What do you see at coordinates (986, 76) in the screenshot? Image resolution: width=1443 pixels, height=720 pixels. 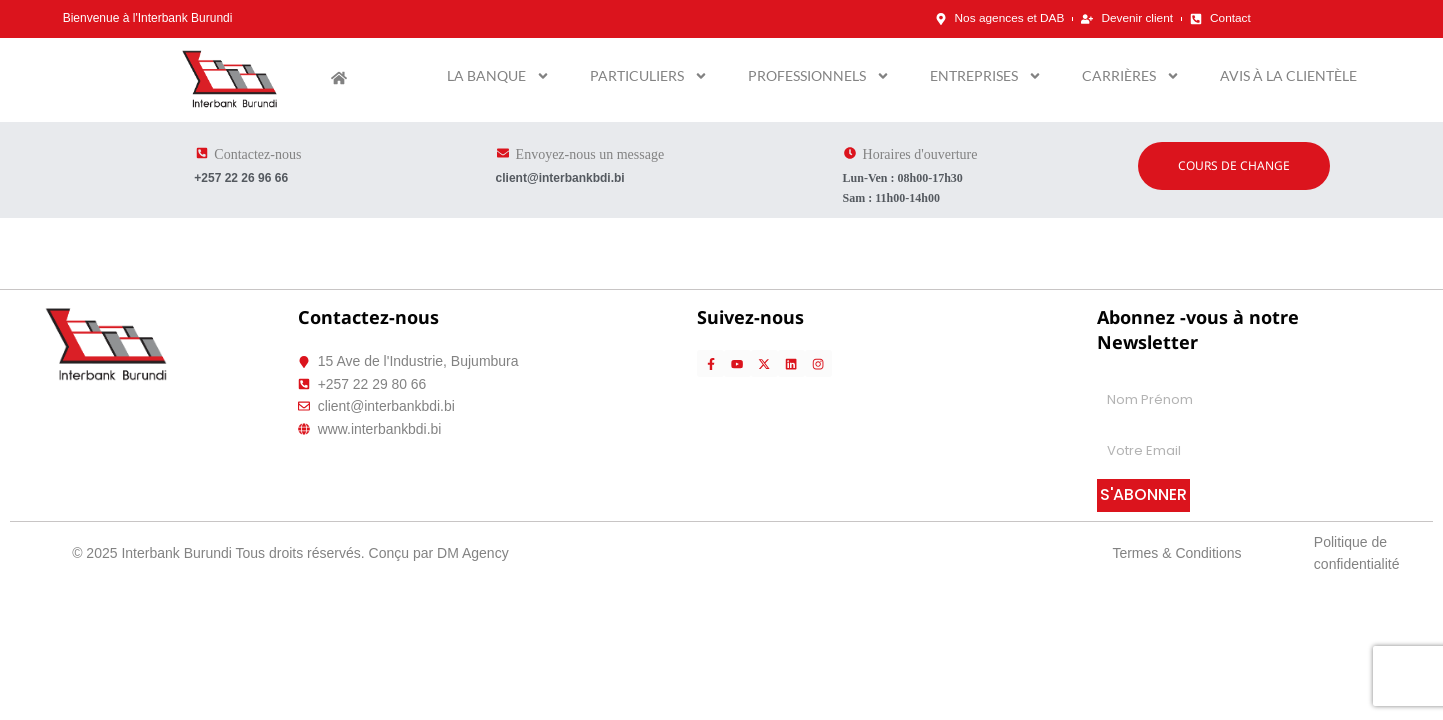 I see `Entreprises` at bounding box center [986, 76].